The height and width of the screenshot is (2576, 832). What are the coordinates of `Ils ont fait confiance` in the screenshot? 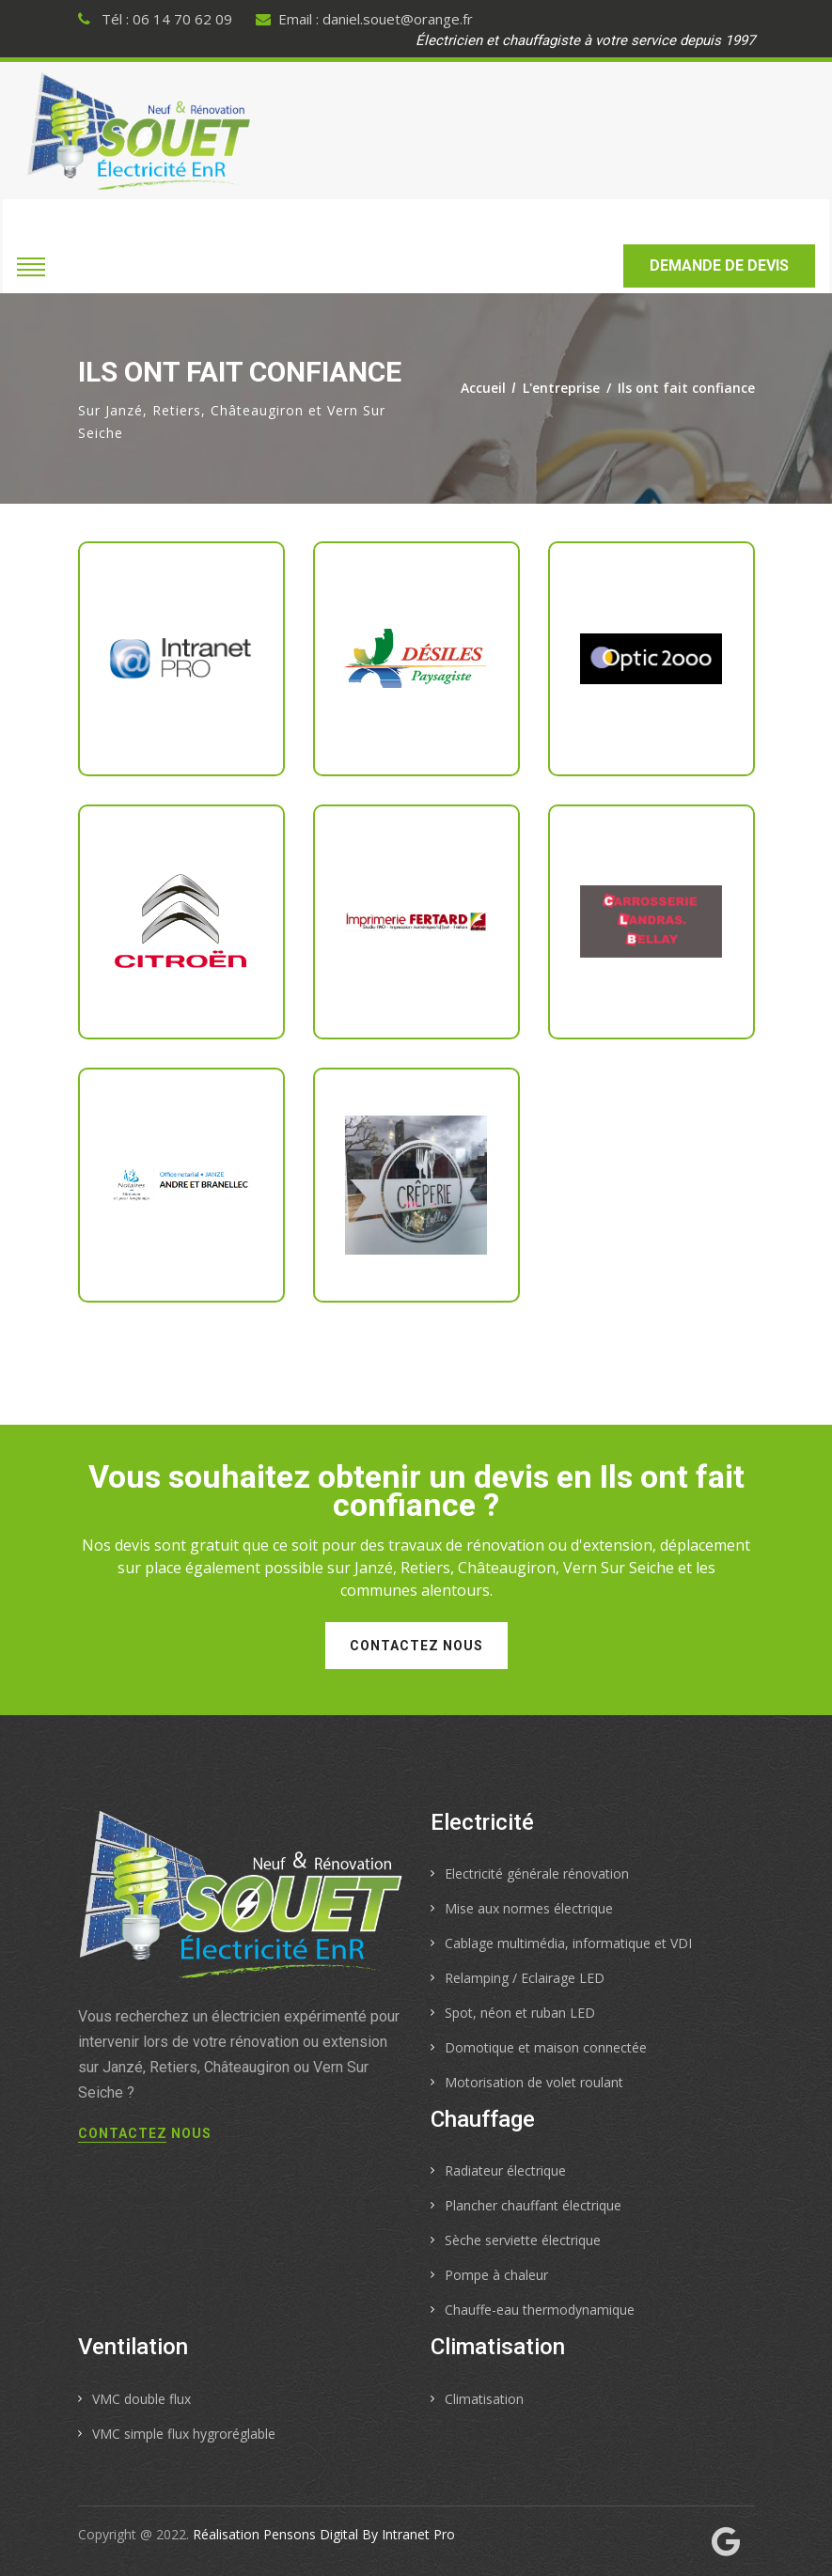 It's located at (686, 388).